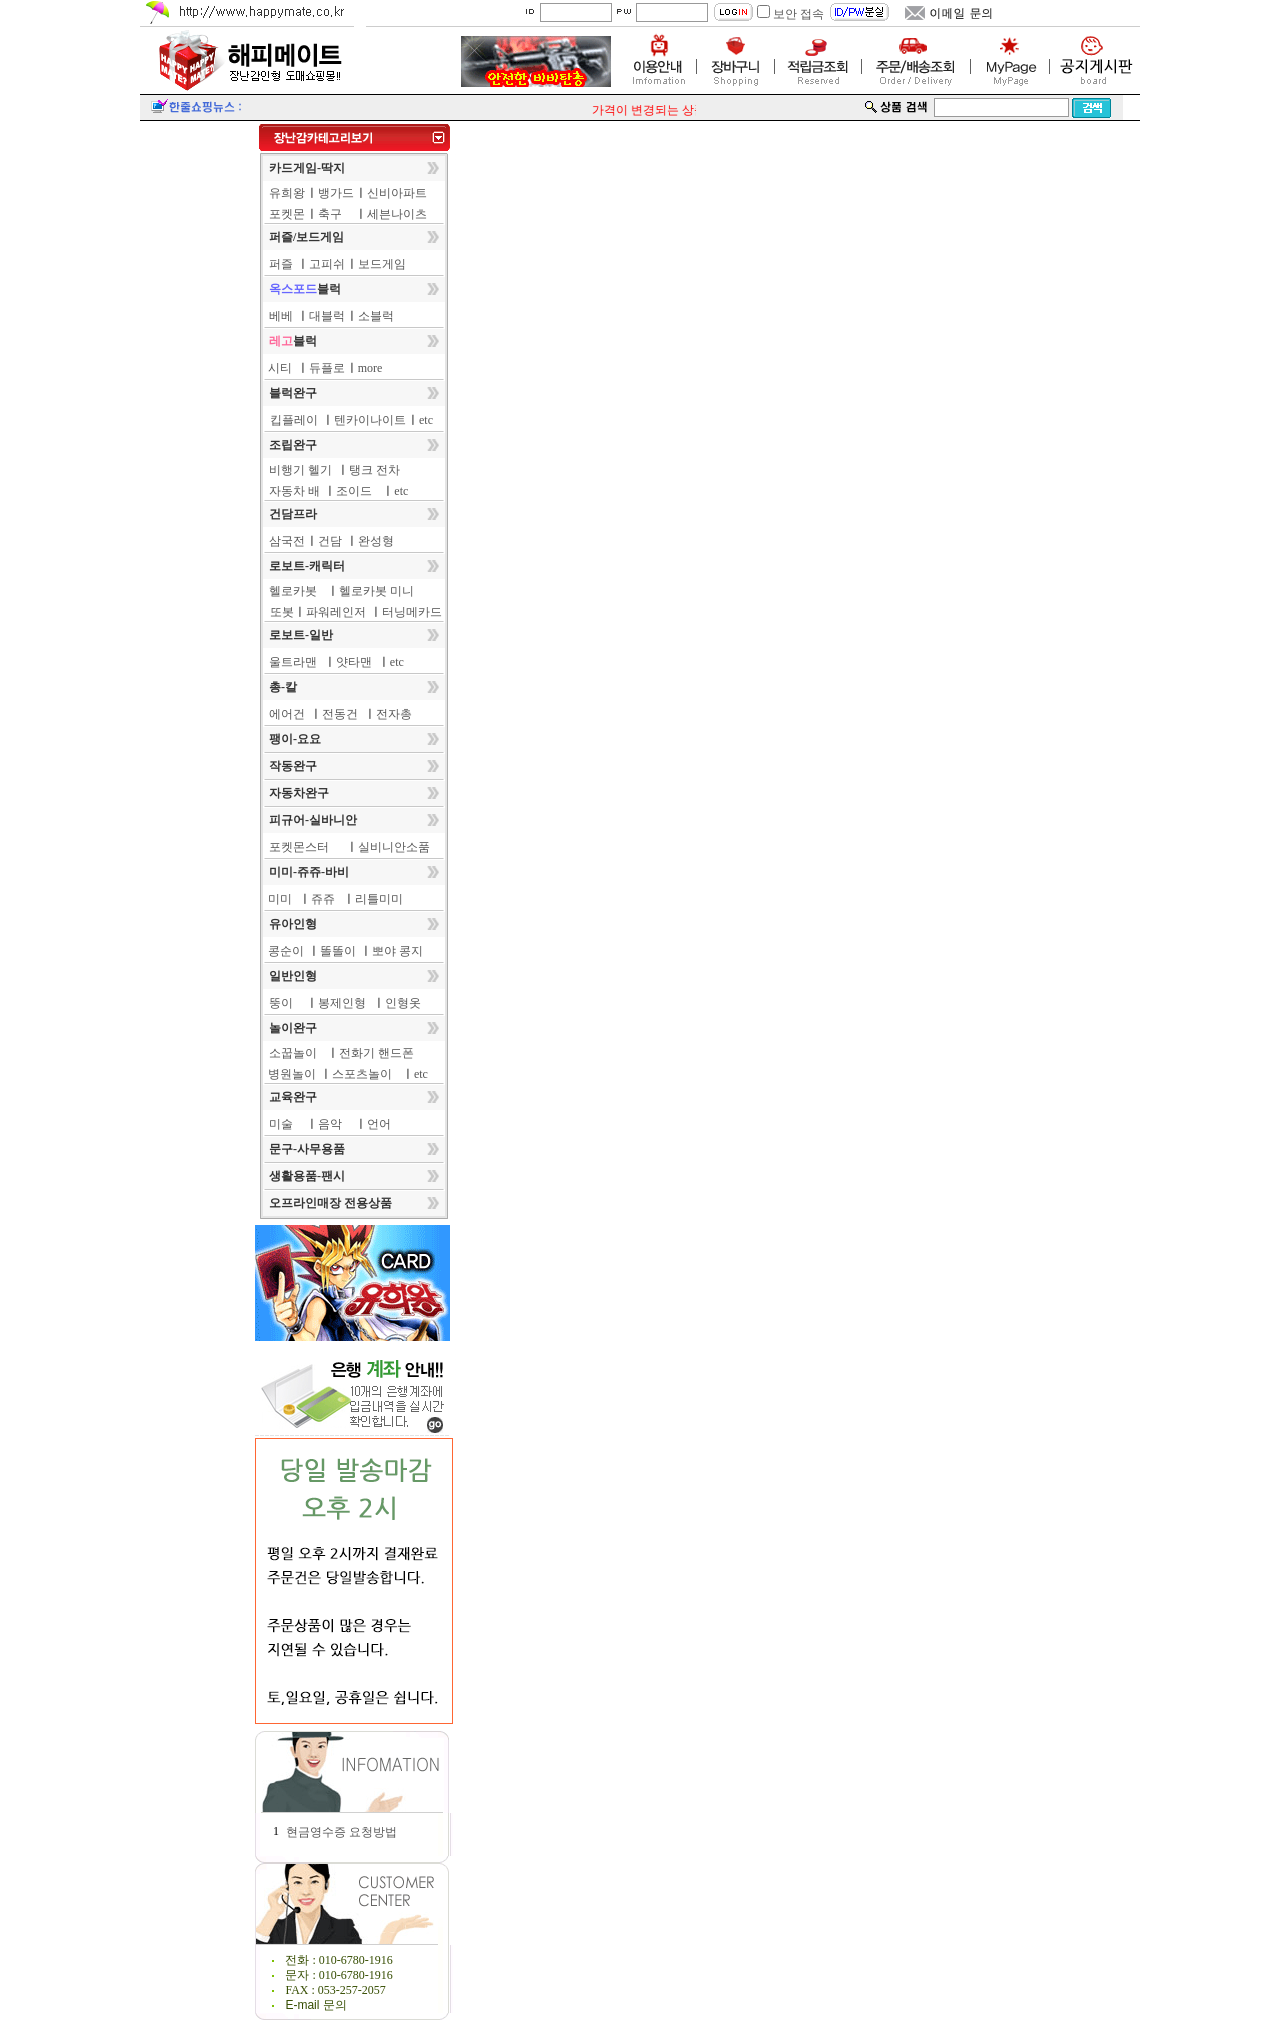  I want to click on 미미, so click(280, 899).